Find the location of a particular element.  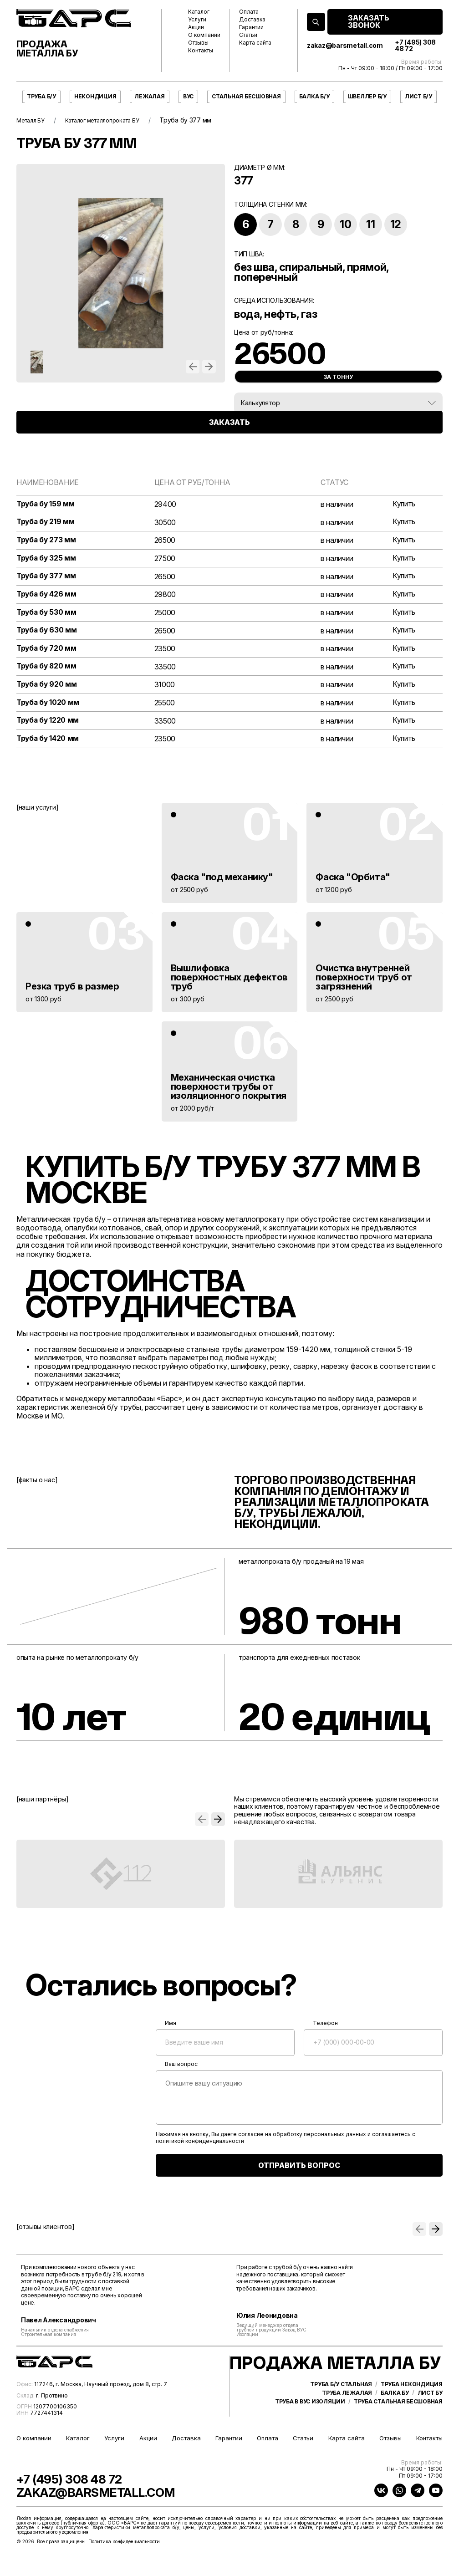

ЗАКАЗАТЬ is located at coordinates (229, 439).